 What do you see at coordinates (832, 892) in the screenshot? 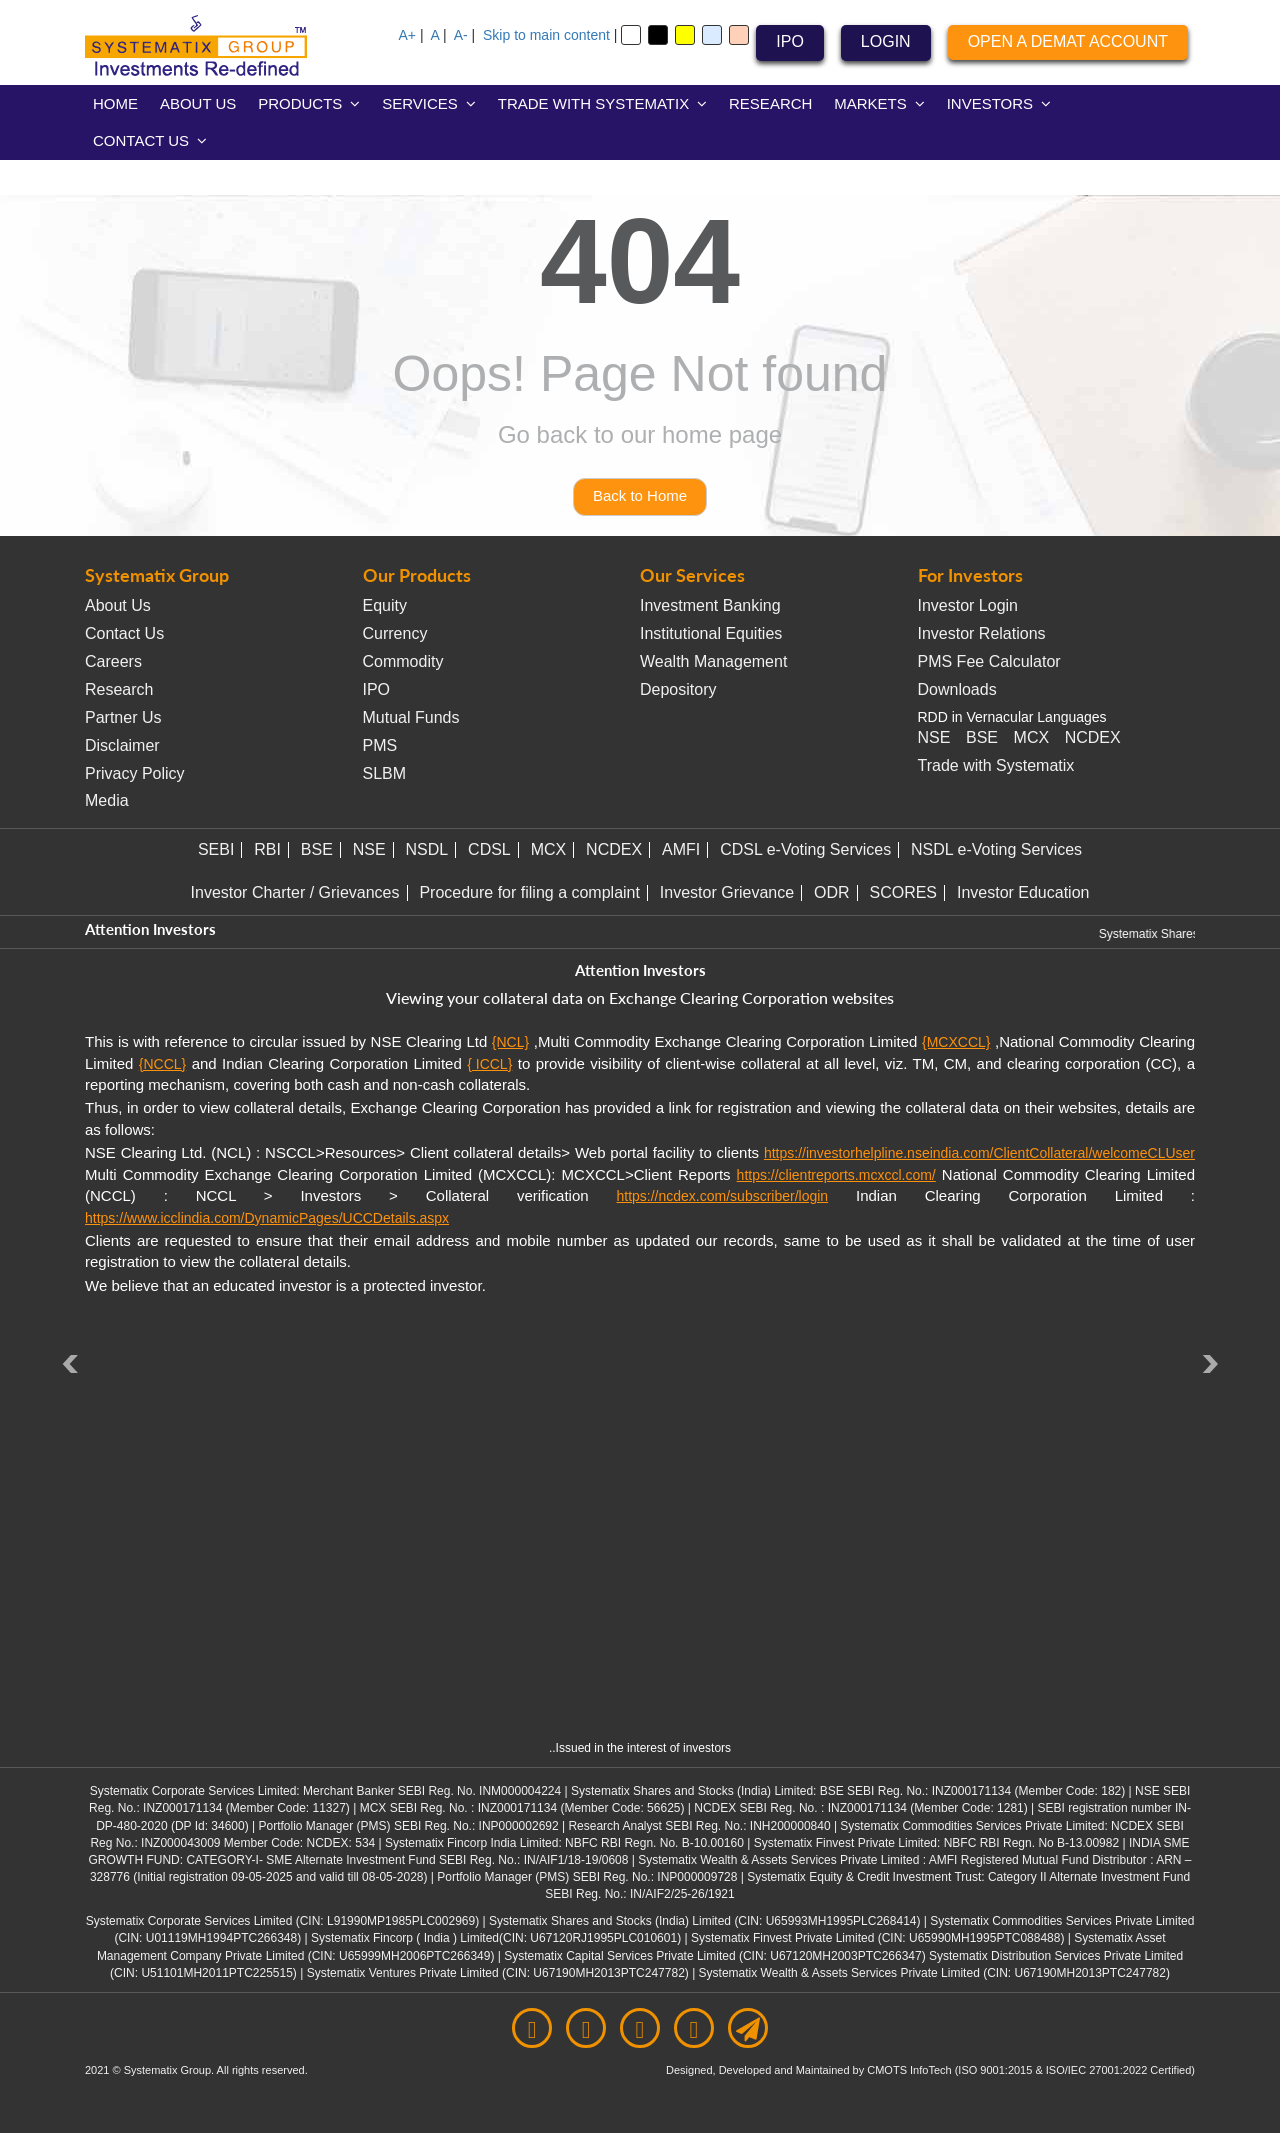
I see `ODR` at bounding box center [832, 892].